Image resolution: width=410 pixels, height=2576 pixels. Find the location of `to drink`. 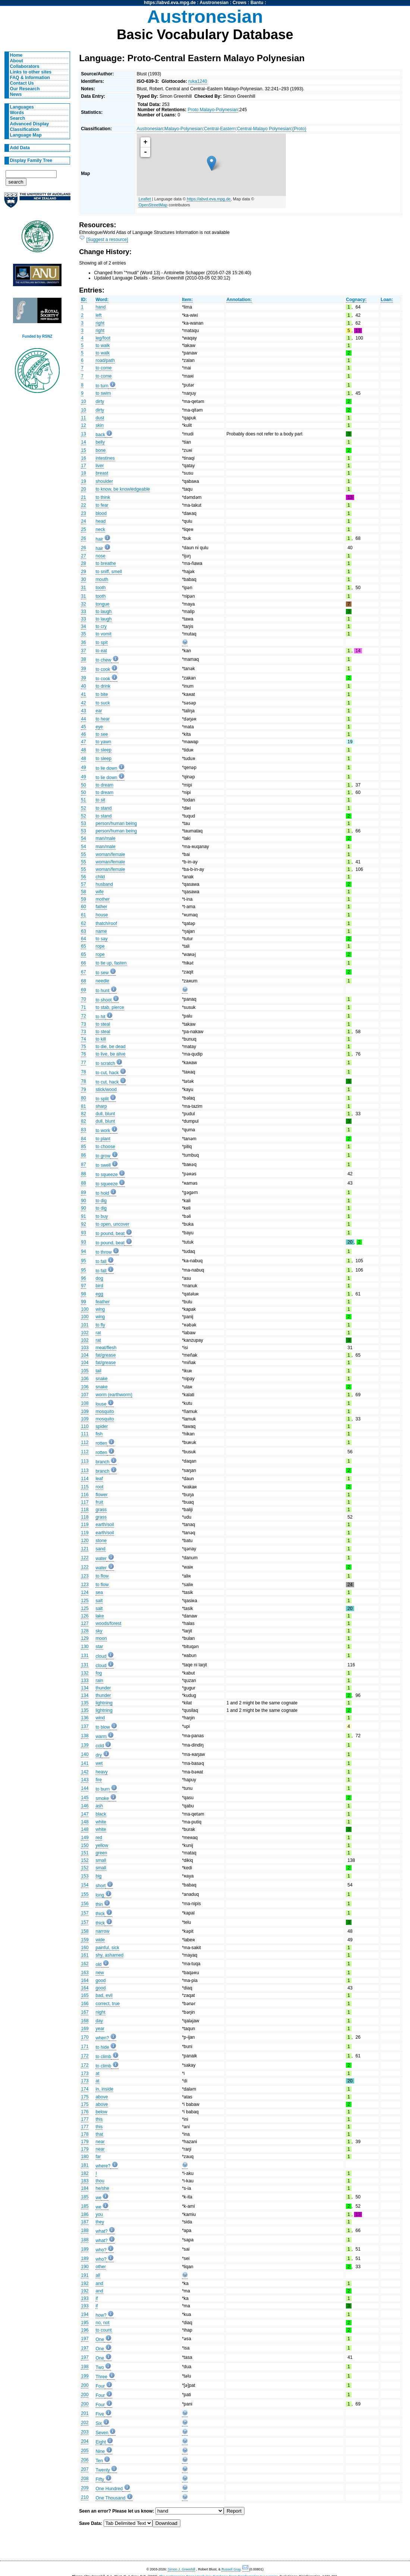

to drink is located at coordinates (102, 686).